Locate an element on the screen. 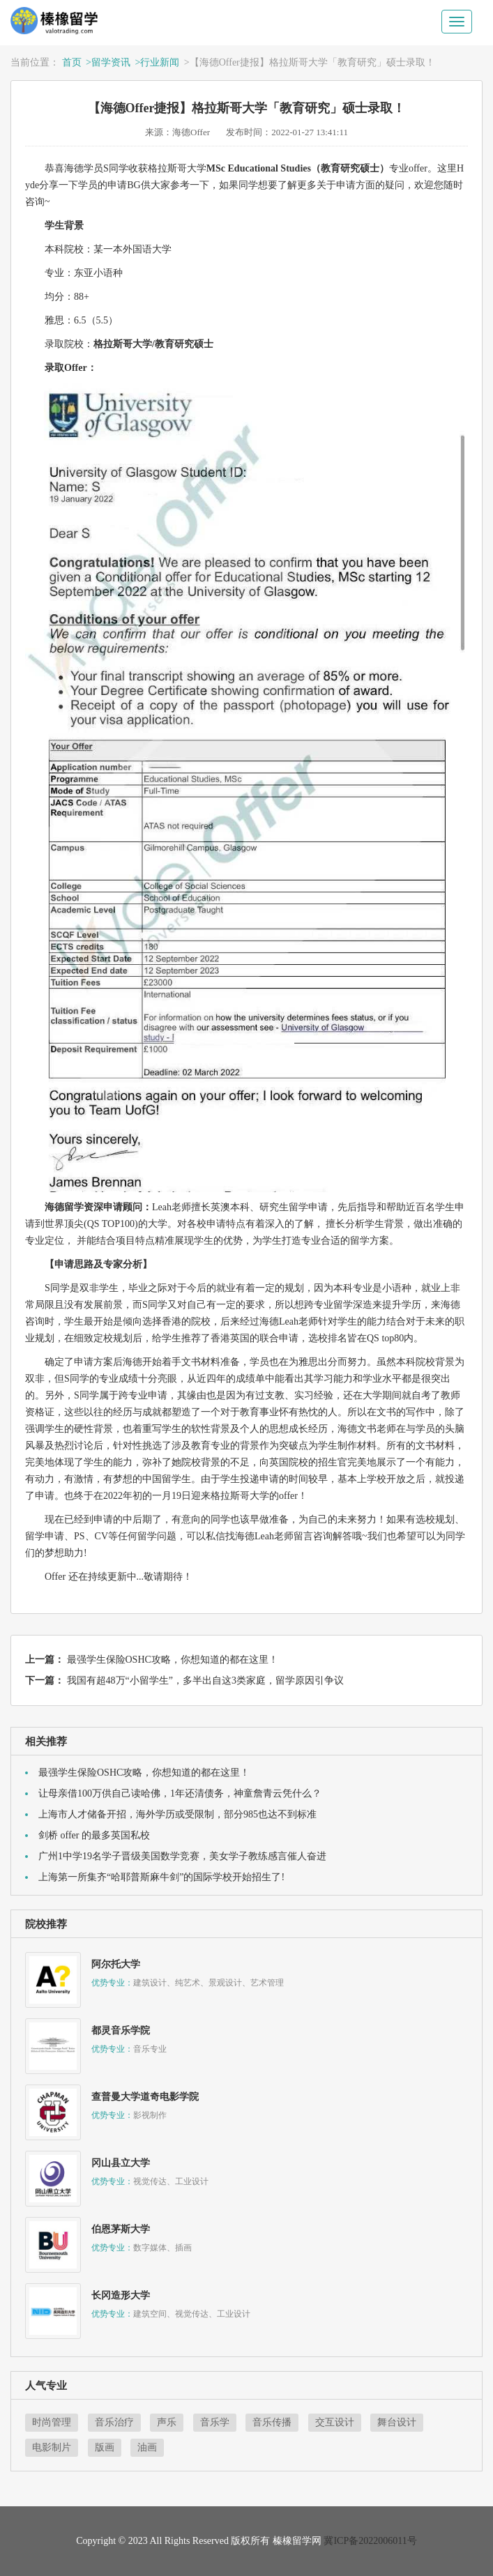 The image size is (493, 2576). 广州1中学19名学子晋级美国数学竞赛，美女学子教练感言催人奋进 is located at coordinates (182, 1856).